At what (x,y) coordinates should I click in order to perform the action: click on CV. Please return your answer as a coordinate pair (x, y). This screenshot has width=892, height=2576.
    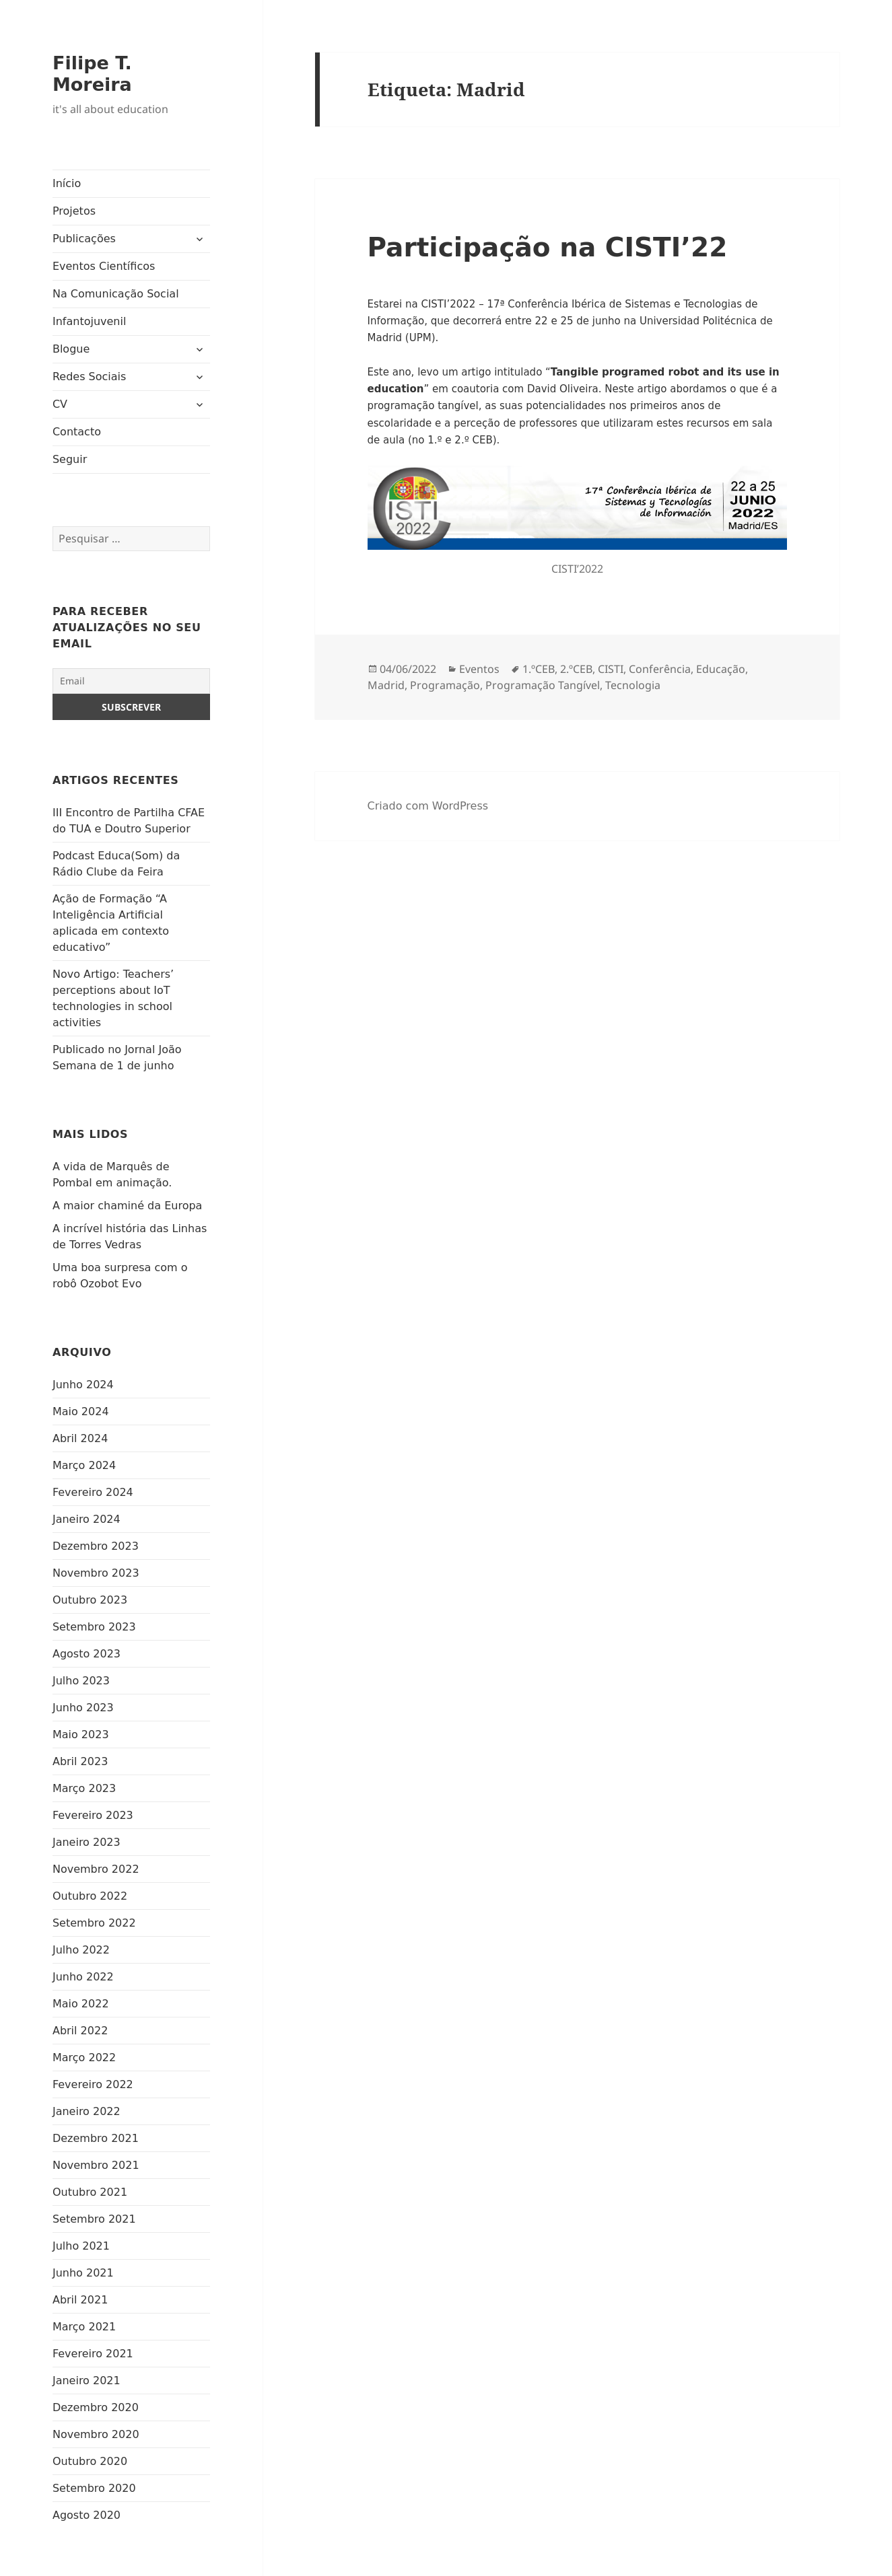
    Looking at the image, I should click on (60, 404).